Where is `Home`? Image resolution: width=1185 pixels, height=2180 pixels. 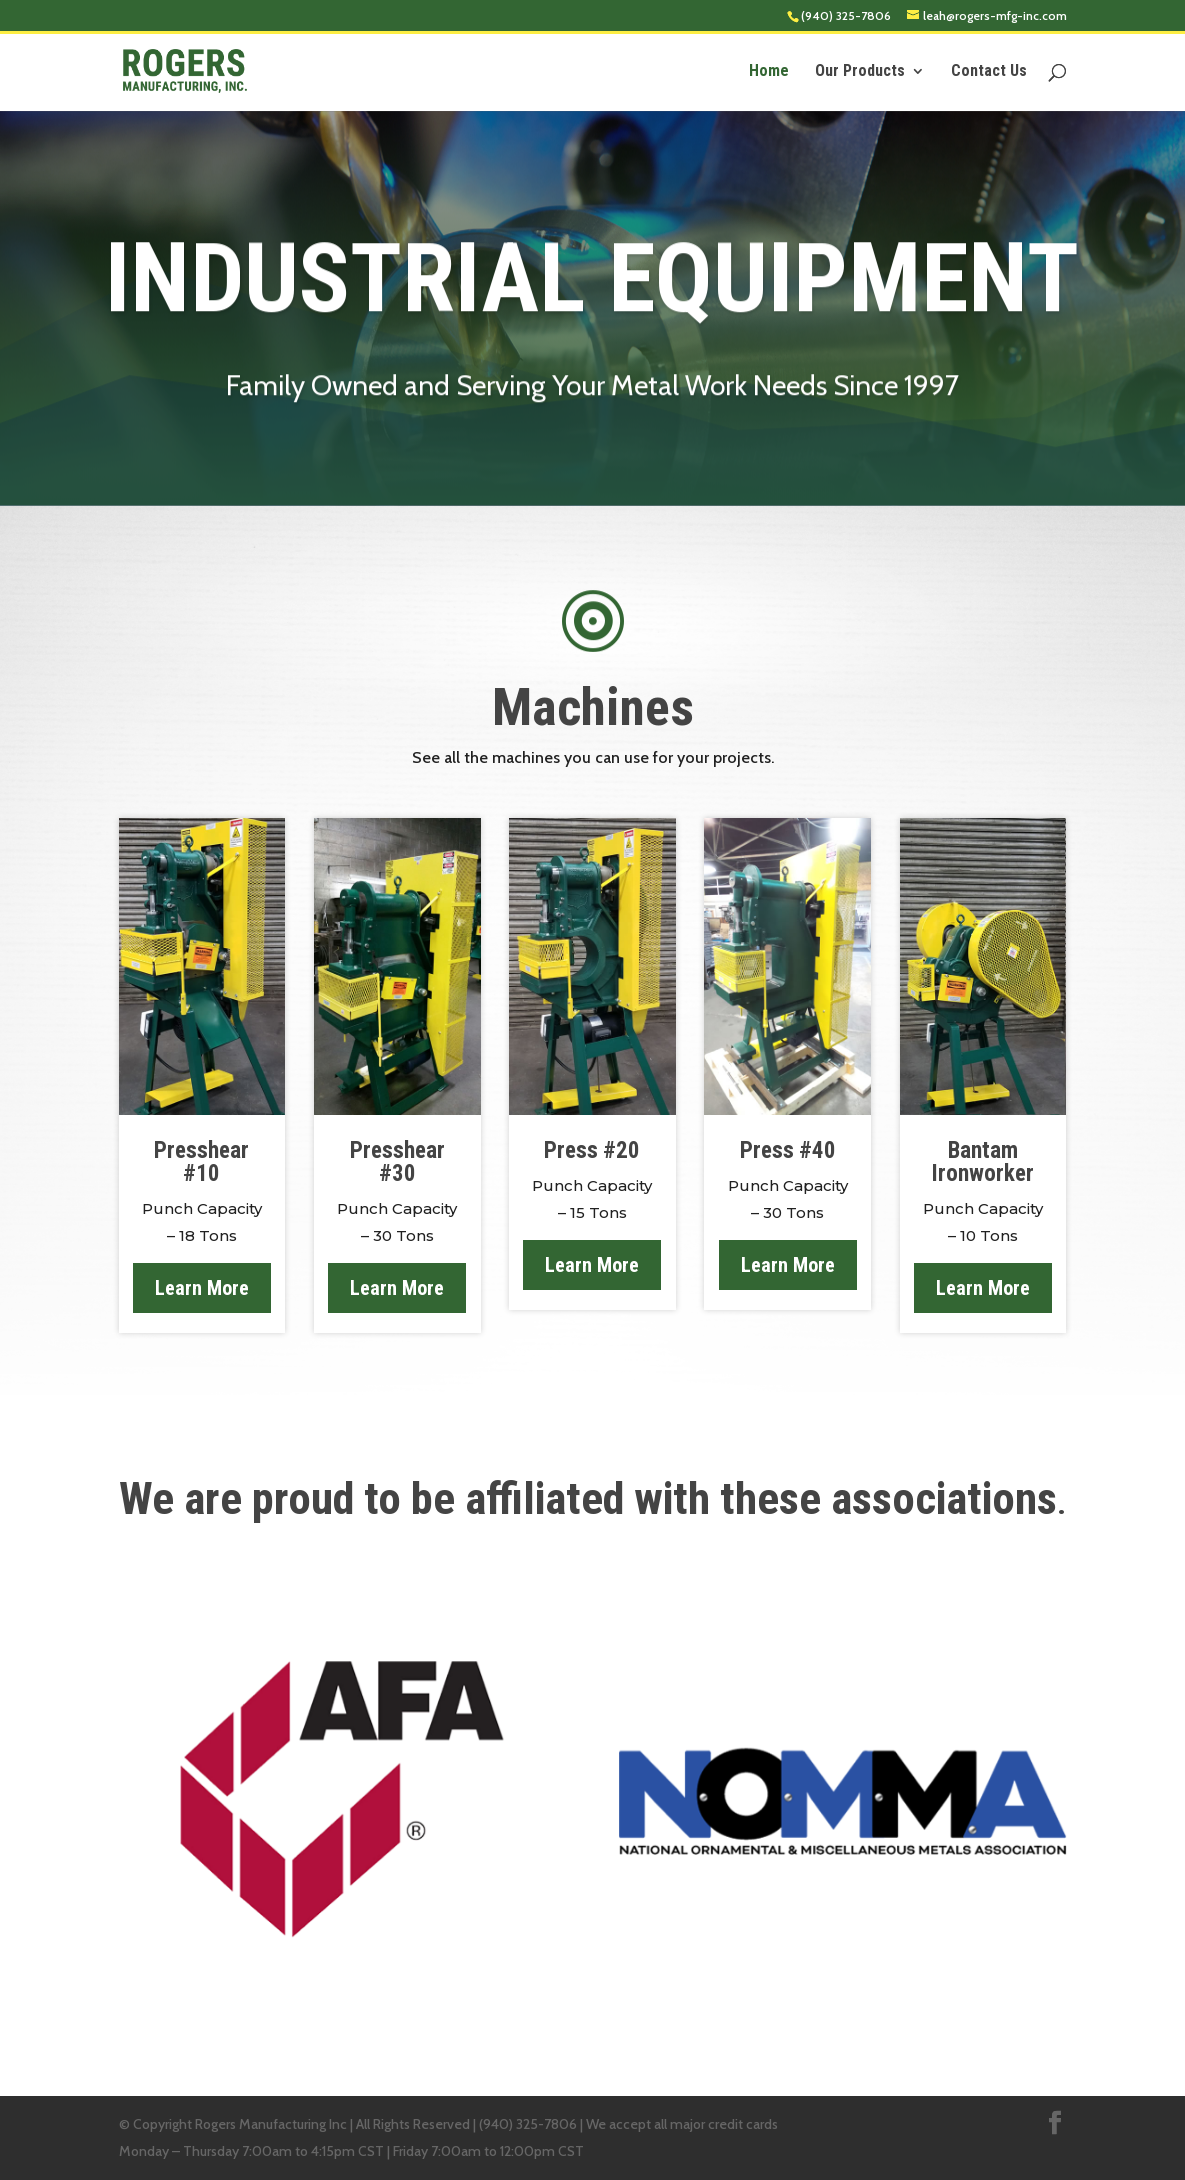 Home is located at coordinates (769, 72).